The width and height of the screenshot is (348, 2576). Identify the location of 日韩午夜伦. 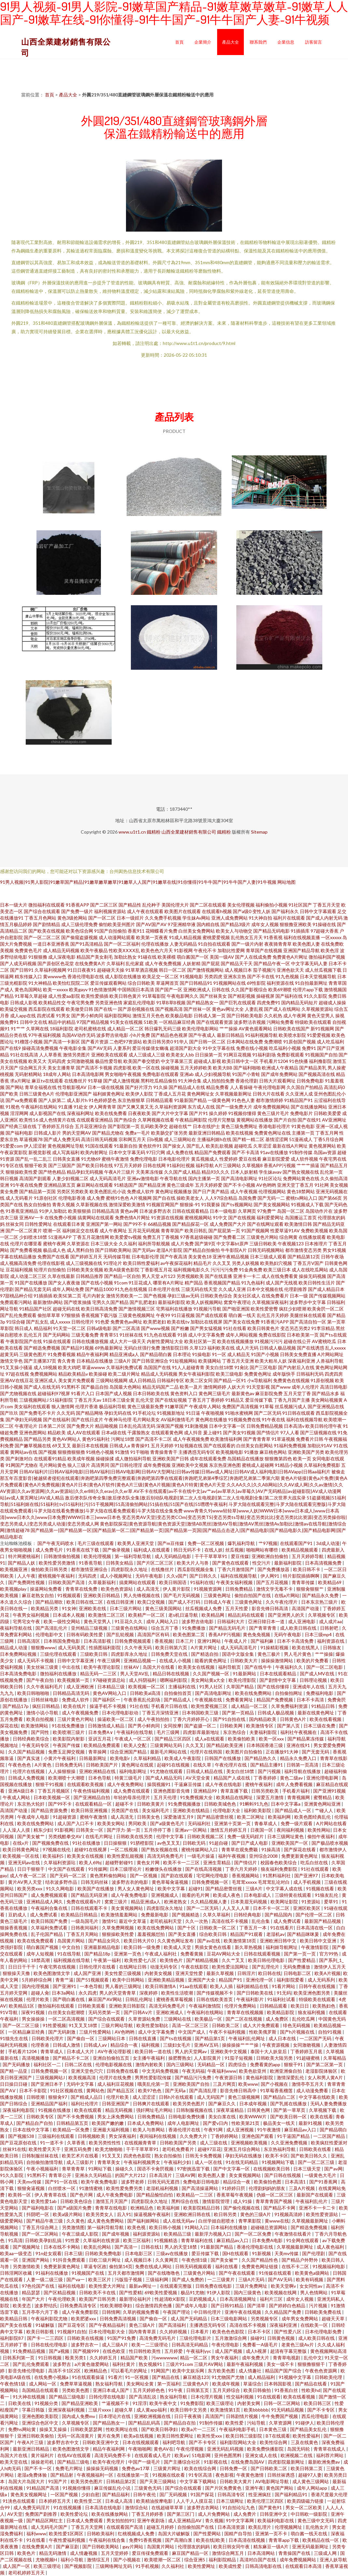
(145, 2494).